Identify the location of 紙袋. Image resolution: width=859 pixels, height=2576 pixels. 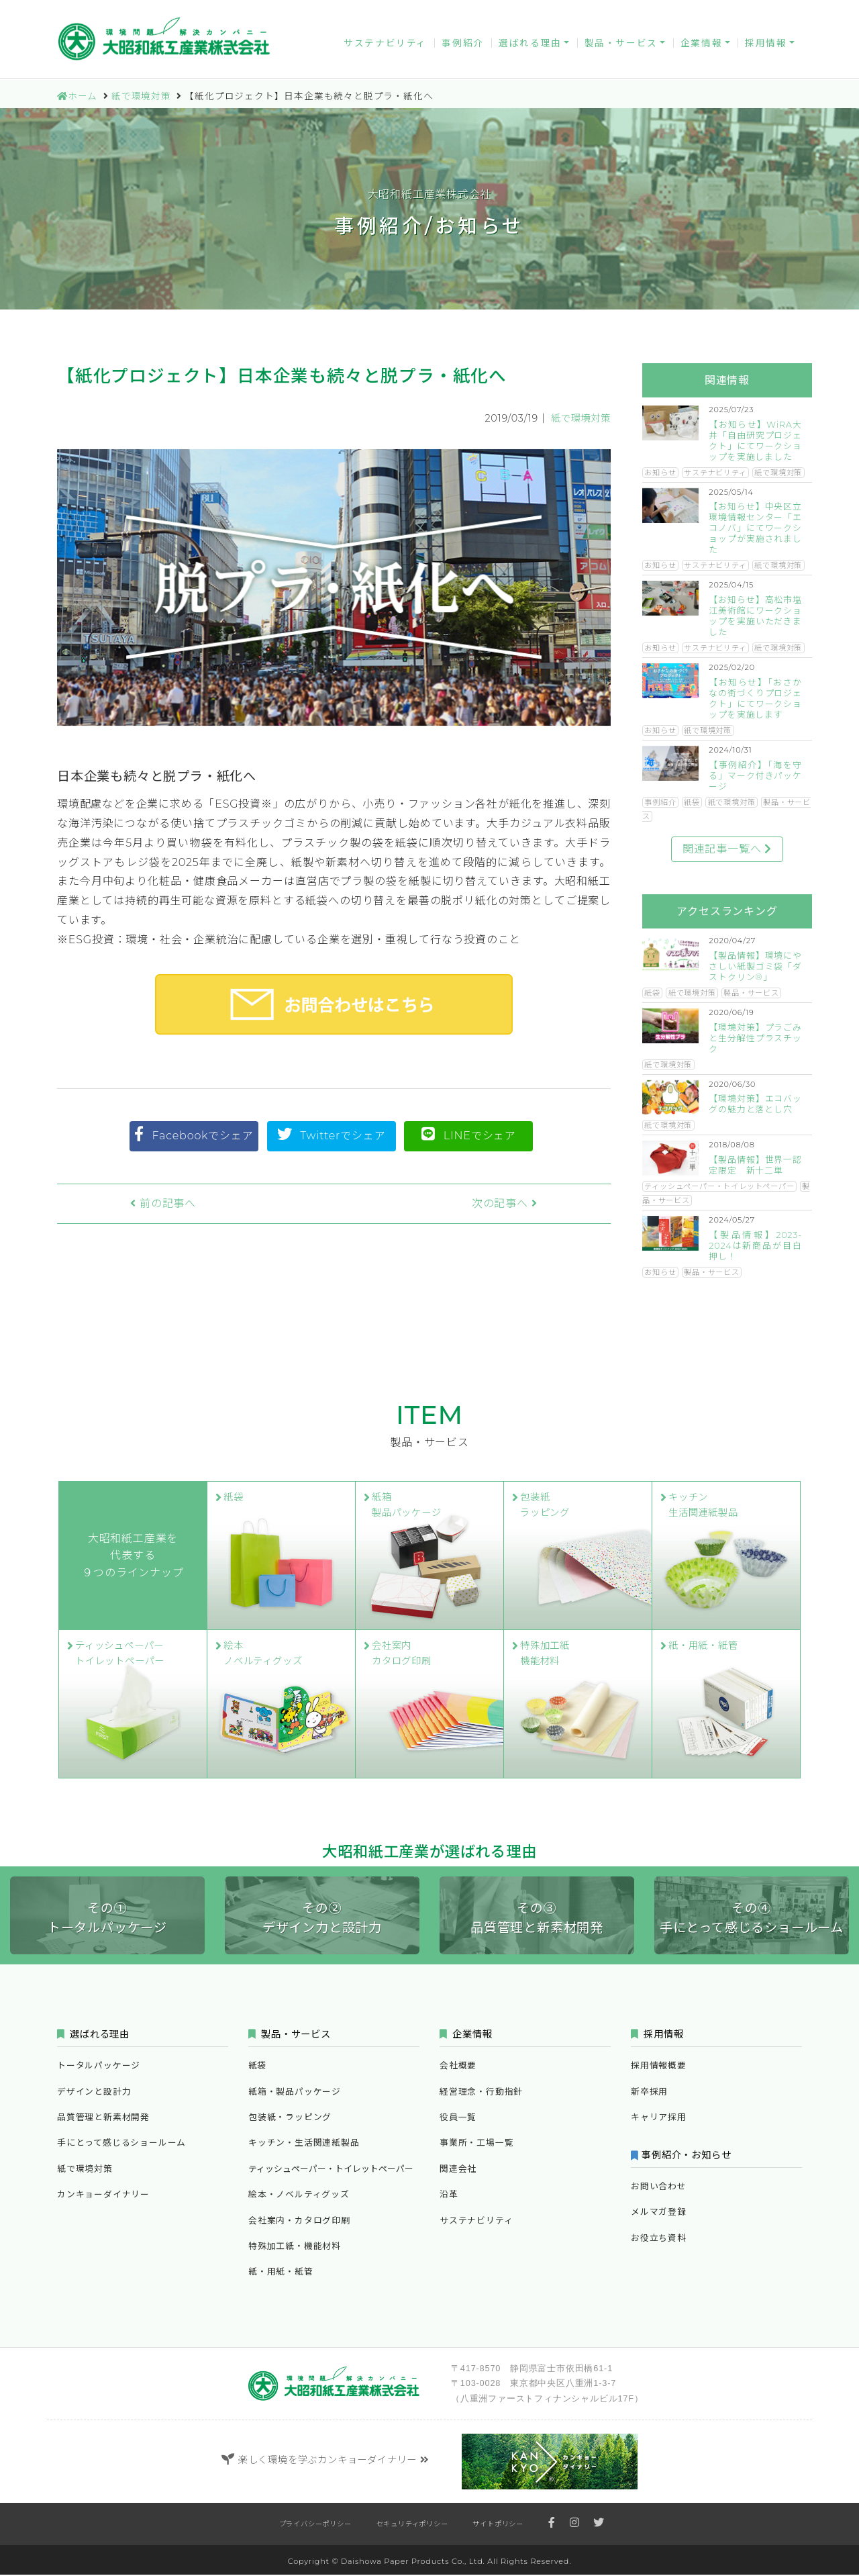
(692, 802).